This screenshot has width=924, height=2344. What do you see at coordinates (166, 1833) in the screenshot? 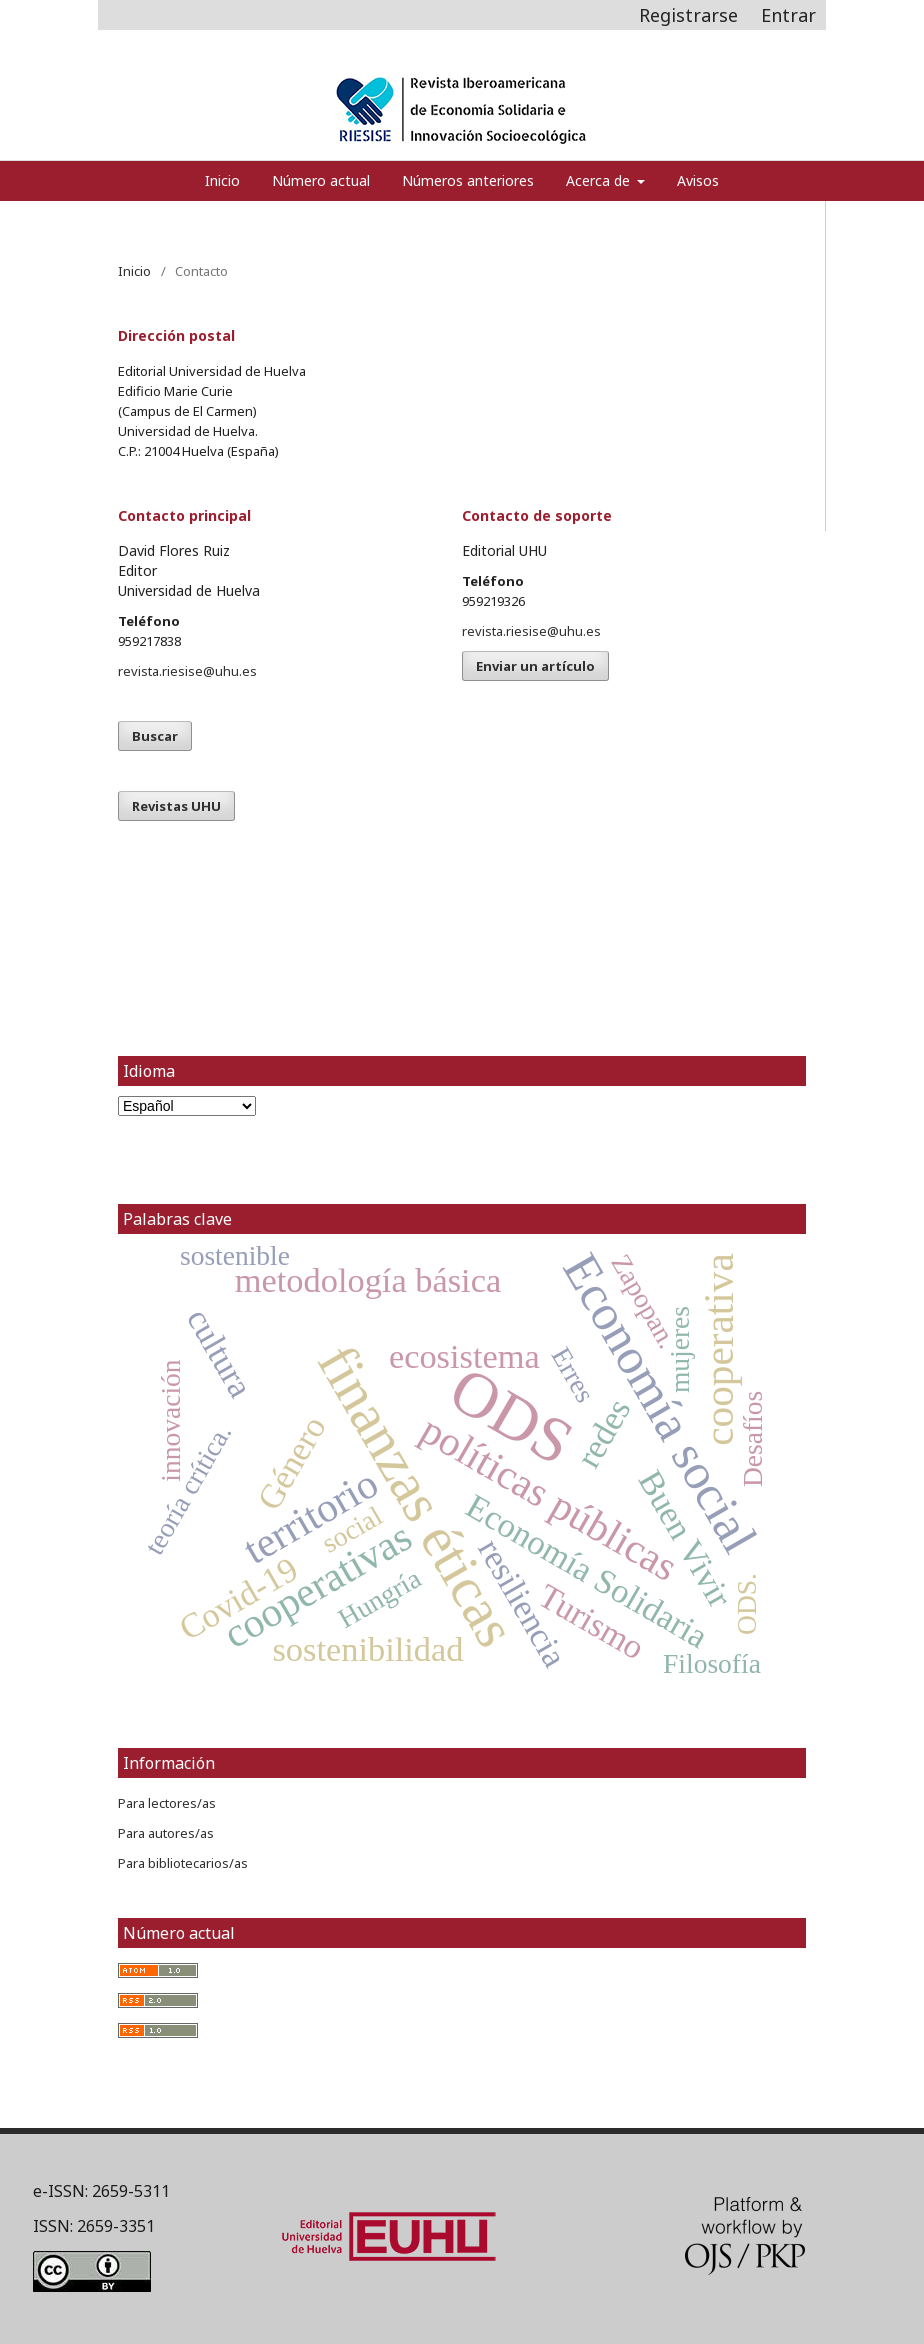
I see `Para autores/as` at bounding box center [166, 1833].